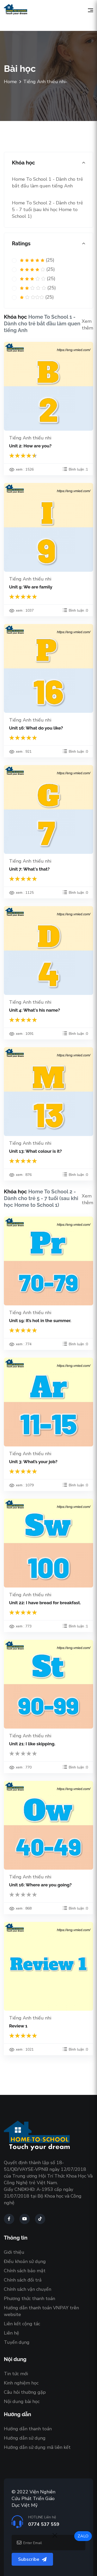 This screenshot has height=2576, width=97. Describe the element at coordinates (37, 260) in the screenshot. I see `(25)` at that location.